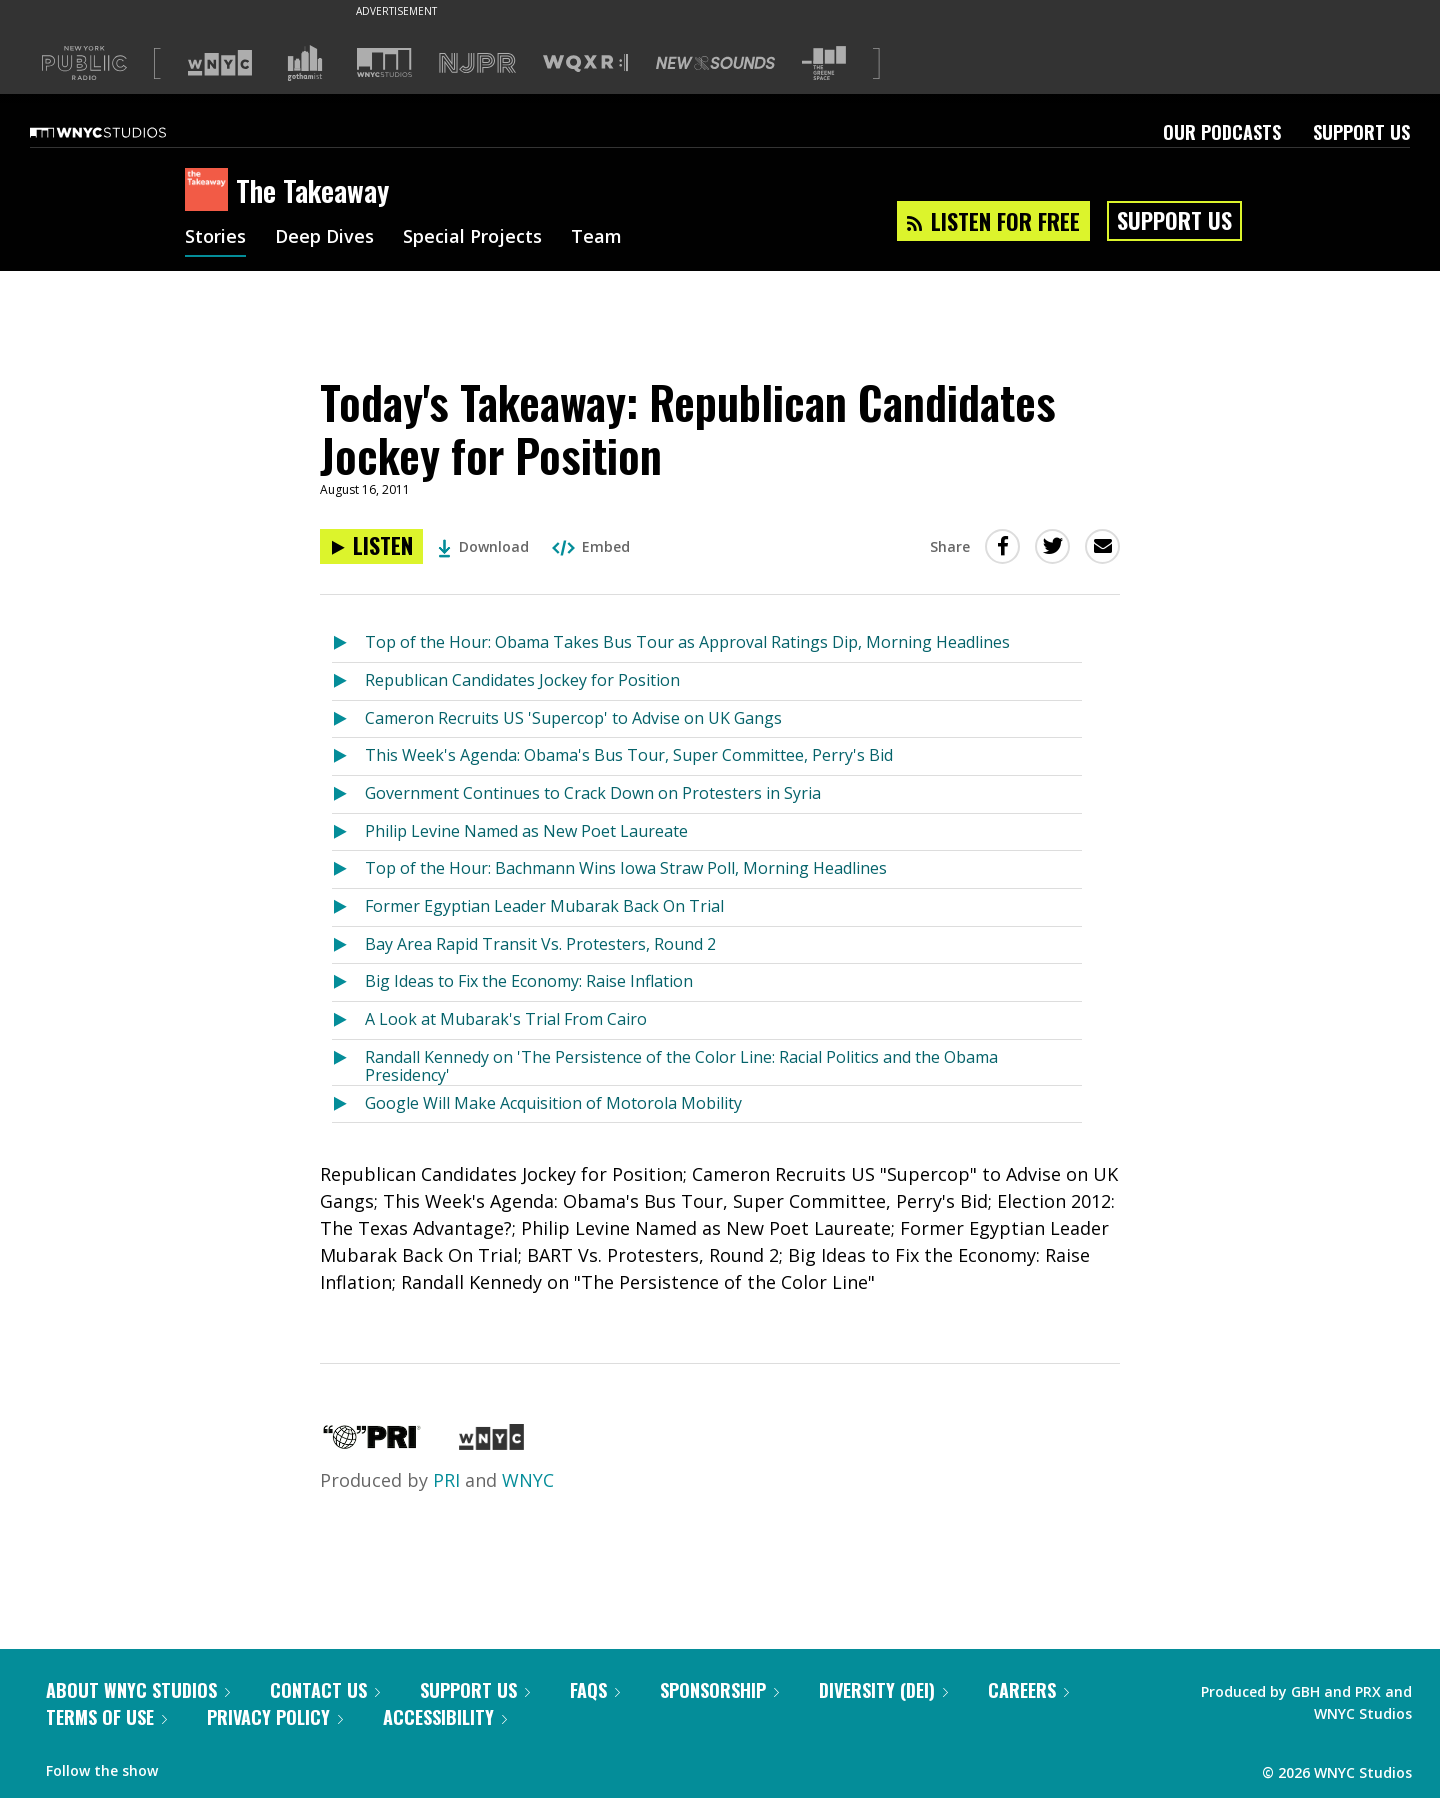  Describe the element at coordinates (883, 1690) in the screenshot. I see `Diversity (DEI)` at that location.